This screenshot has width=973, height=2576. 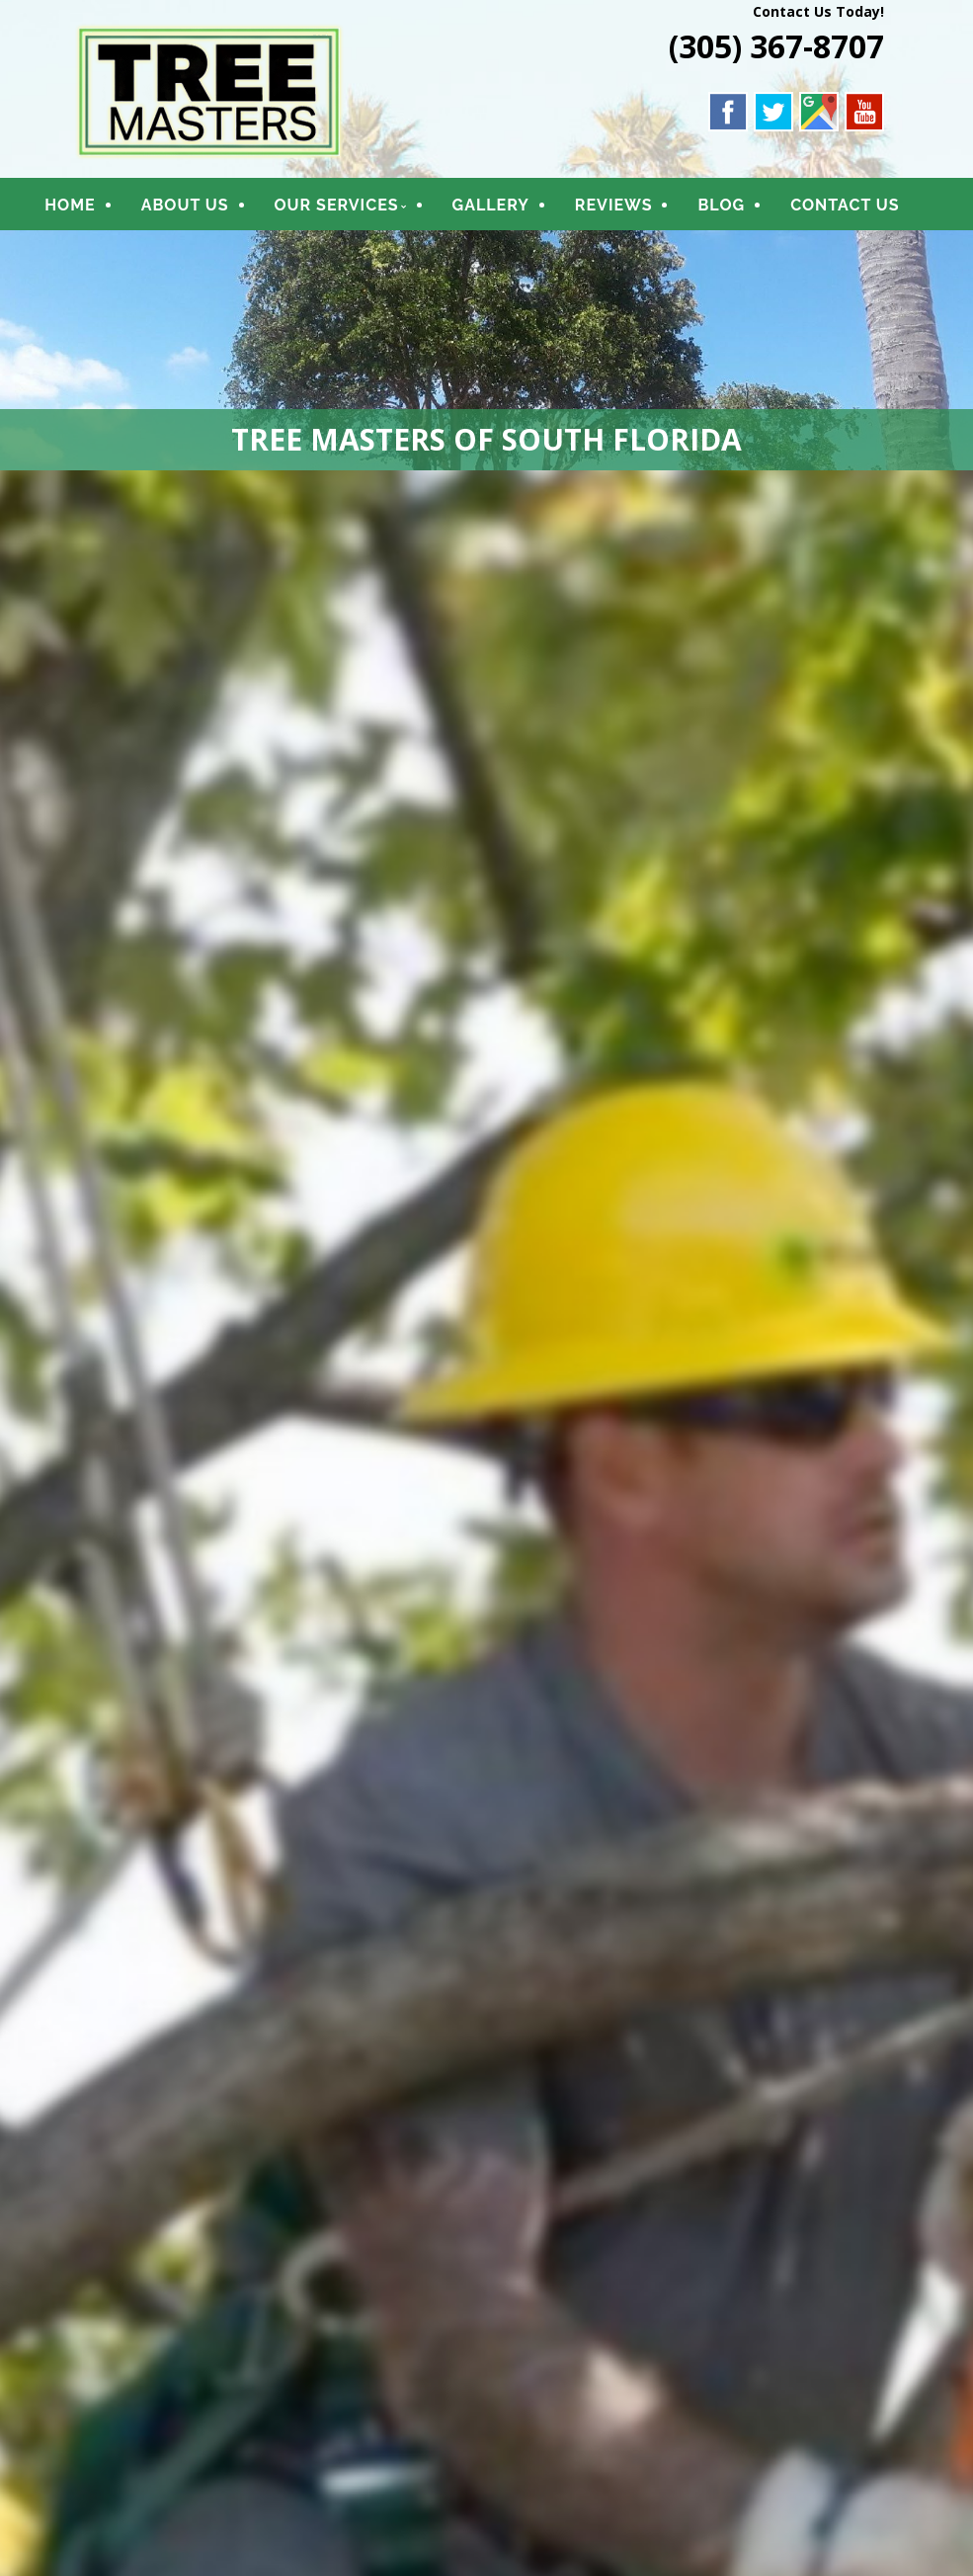 What do you see at coordinates (92, 210) in the screenshot?
I see `HOME` at bounding box center [92, 210].